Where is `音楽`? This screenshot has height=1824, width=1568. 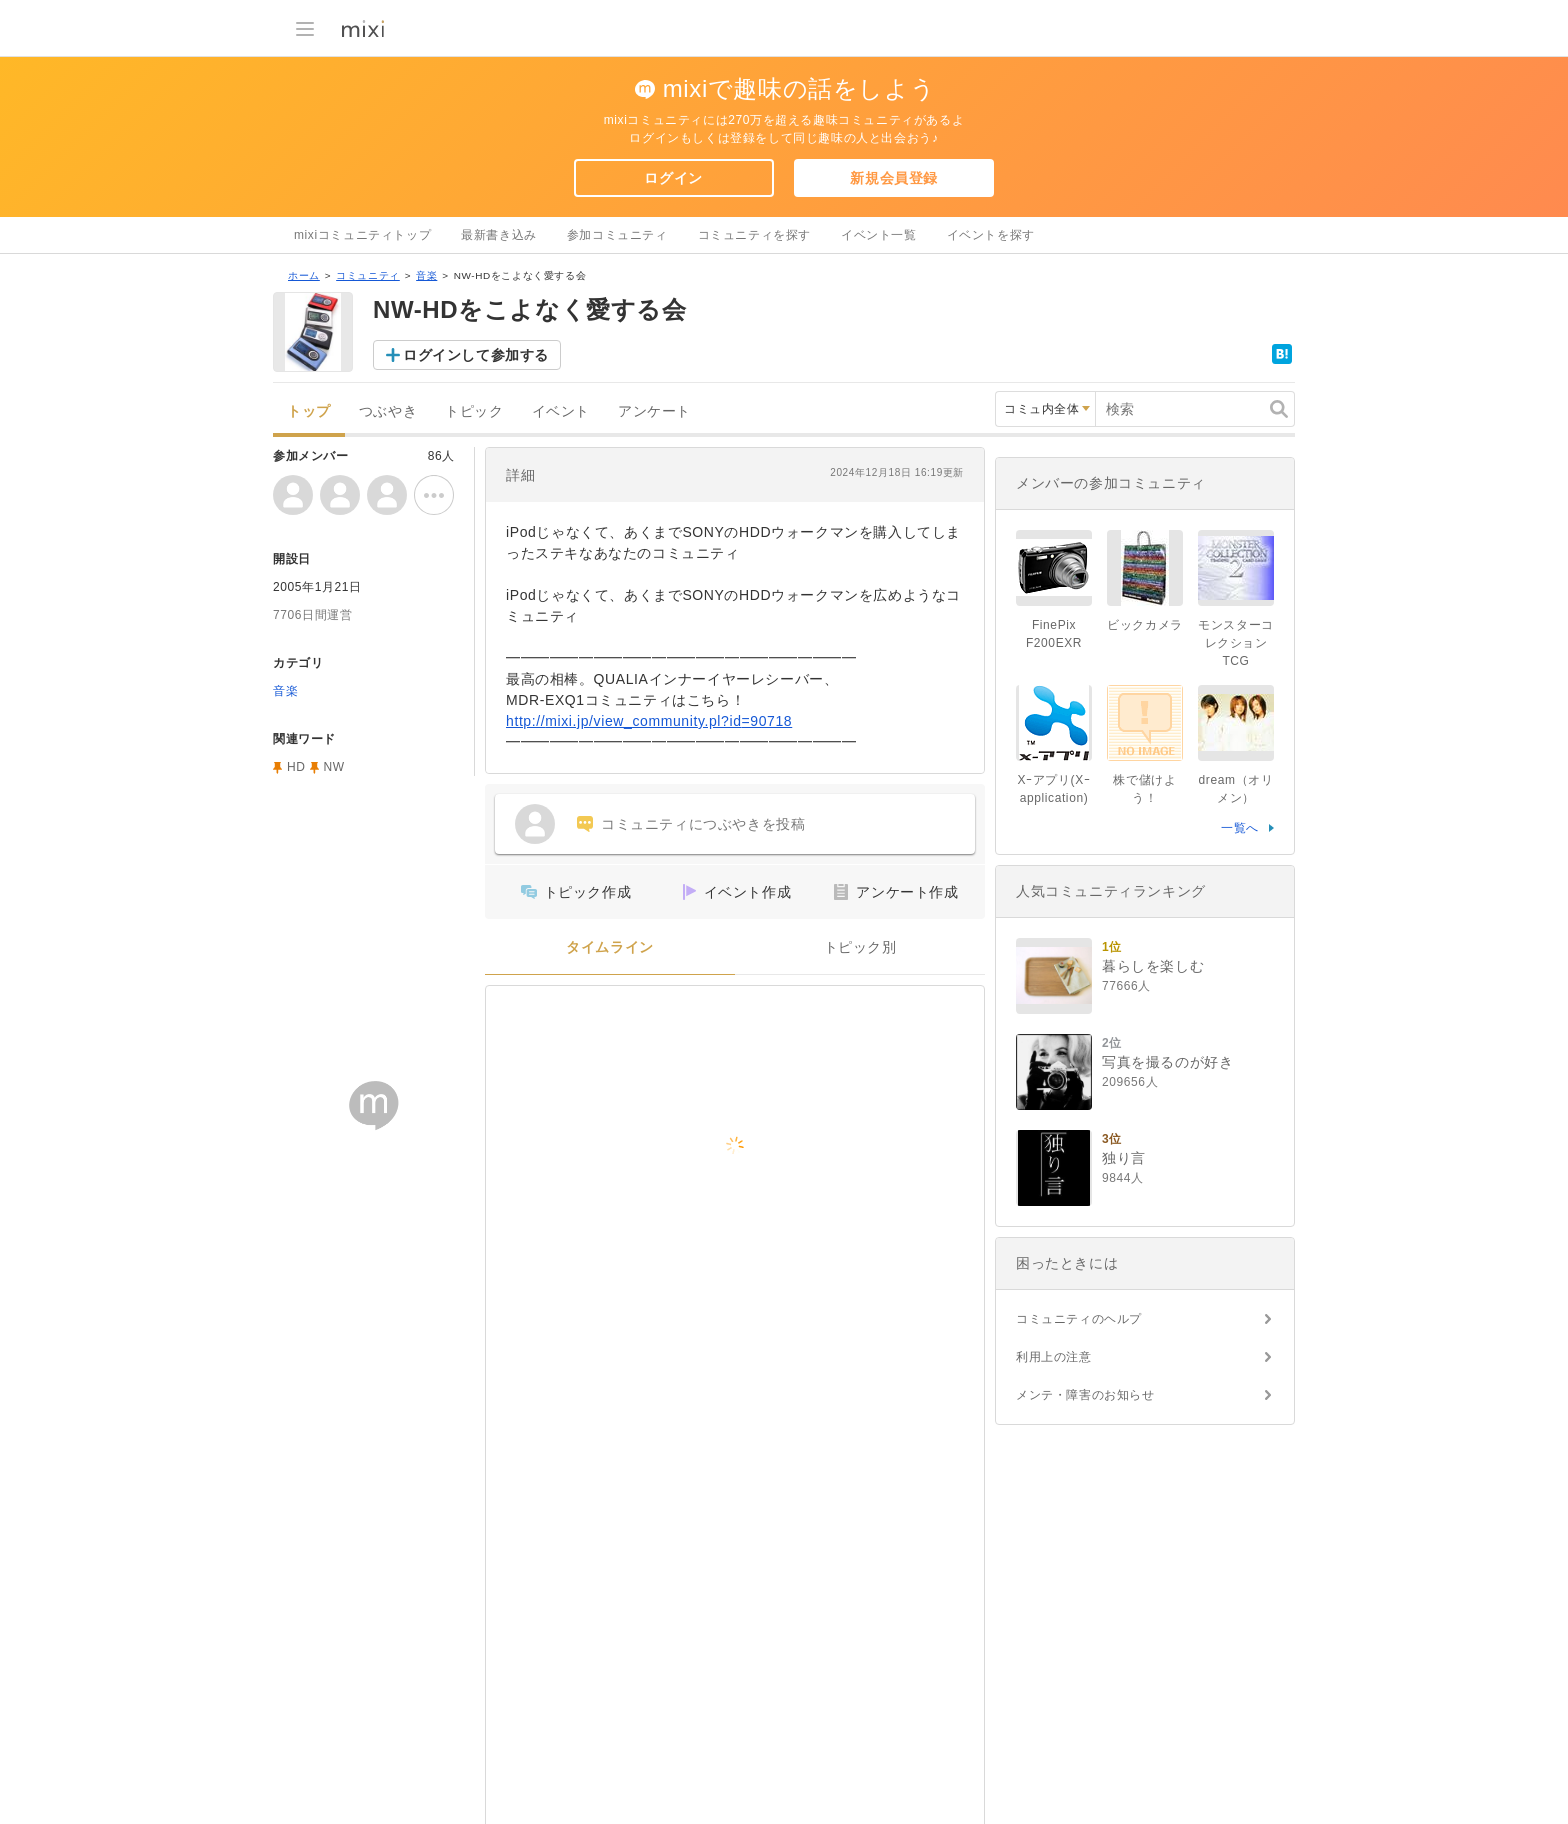
音楽 is located at coordinates (426, 275).